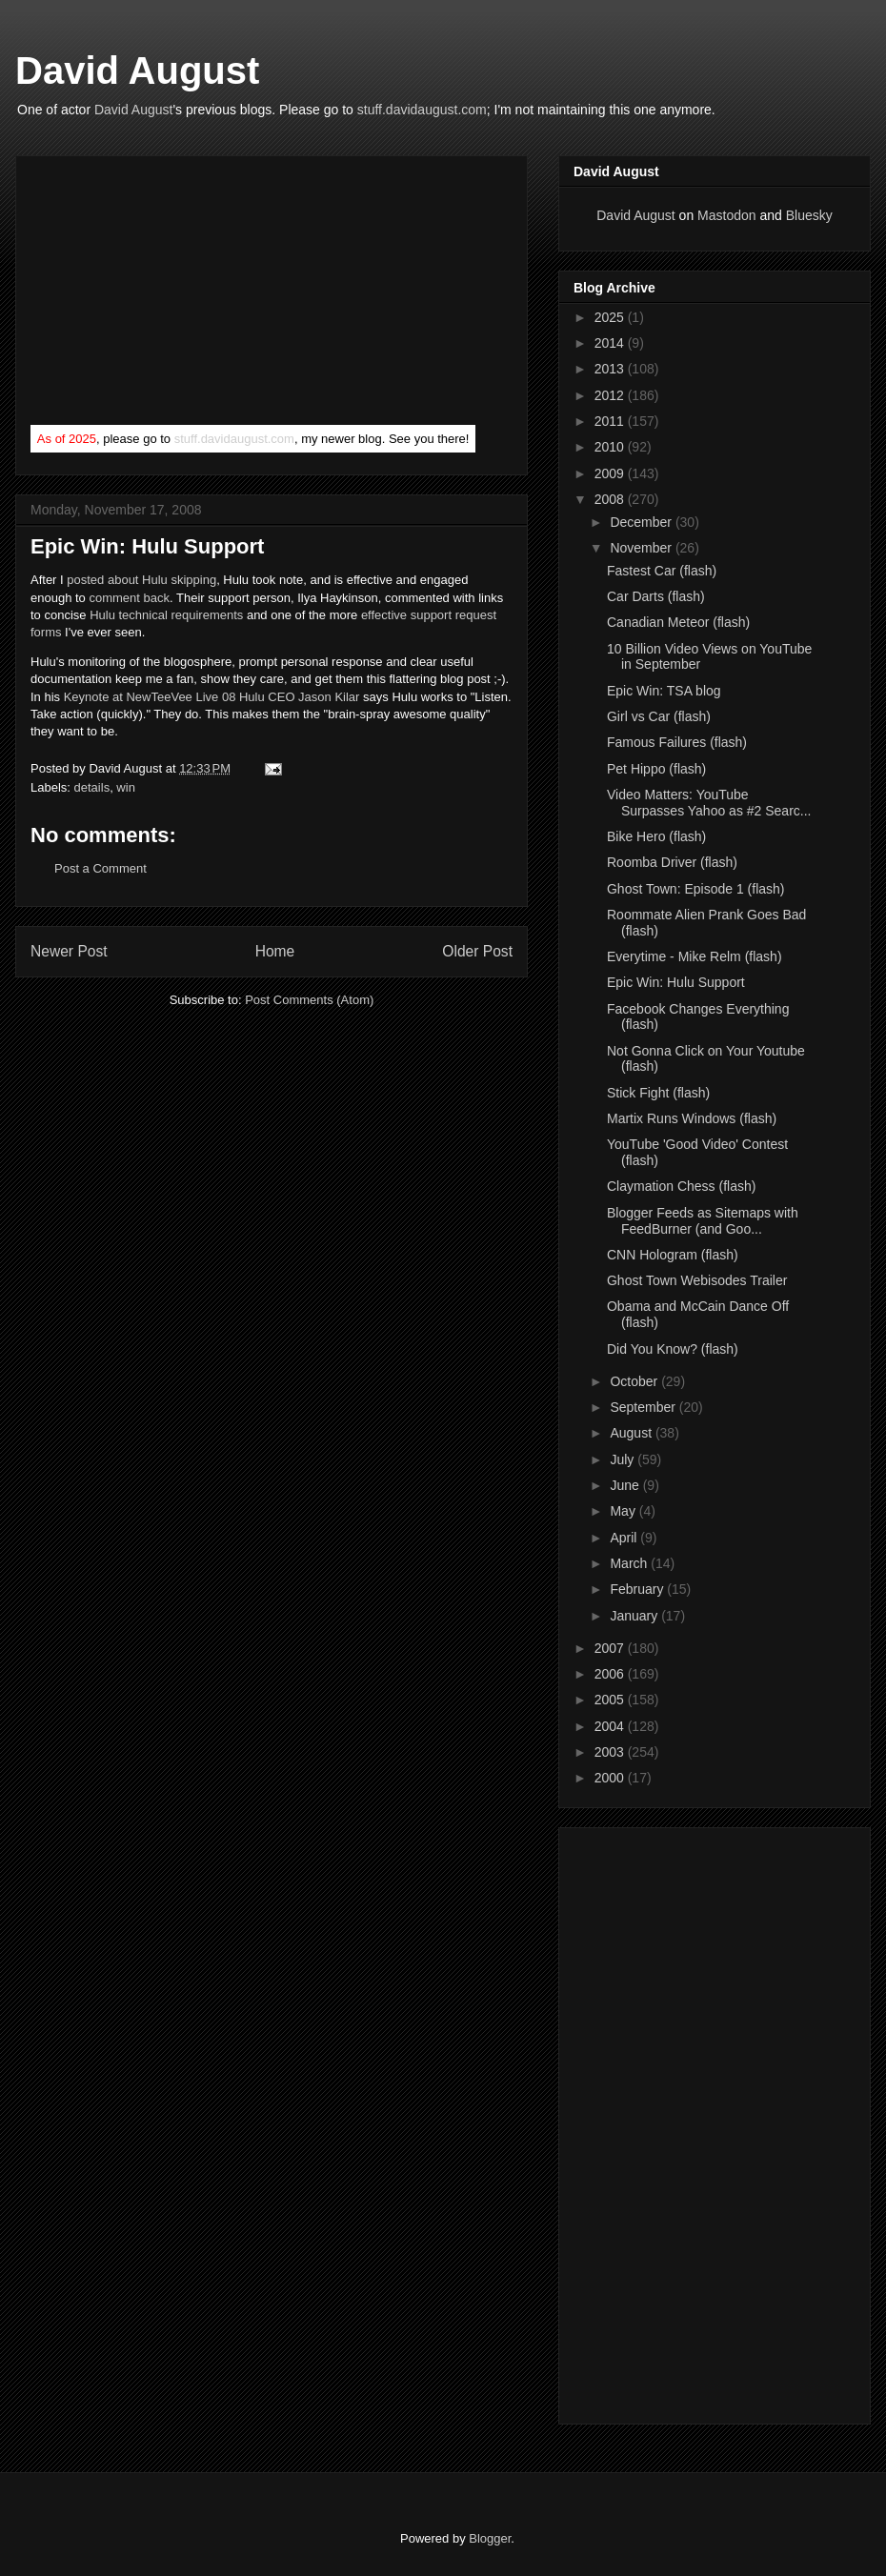 The image size is (886, 2576). I want to click on [Advertisement], so click(173, 294).